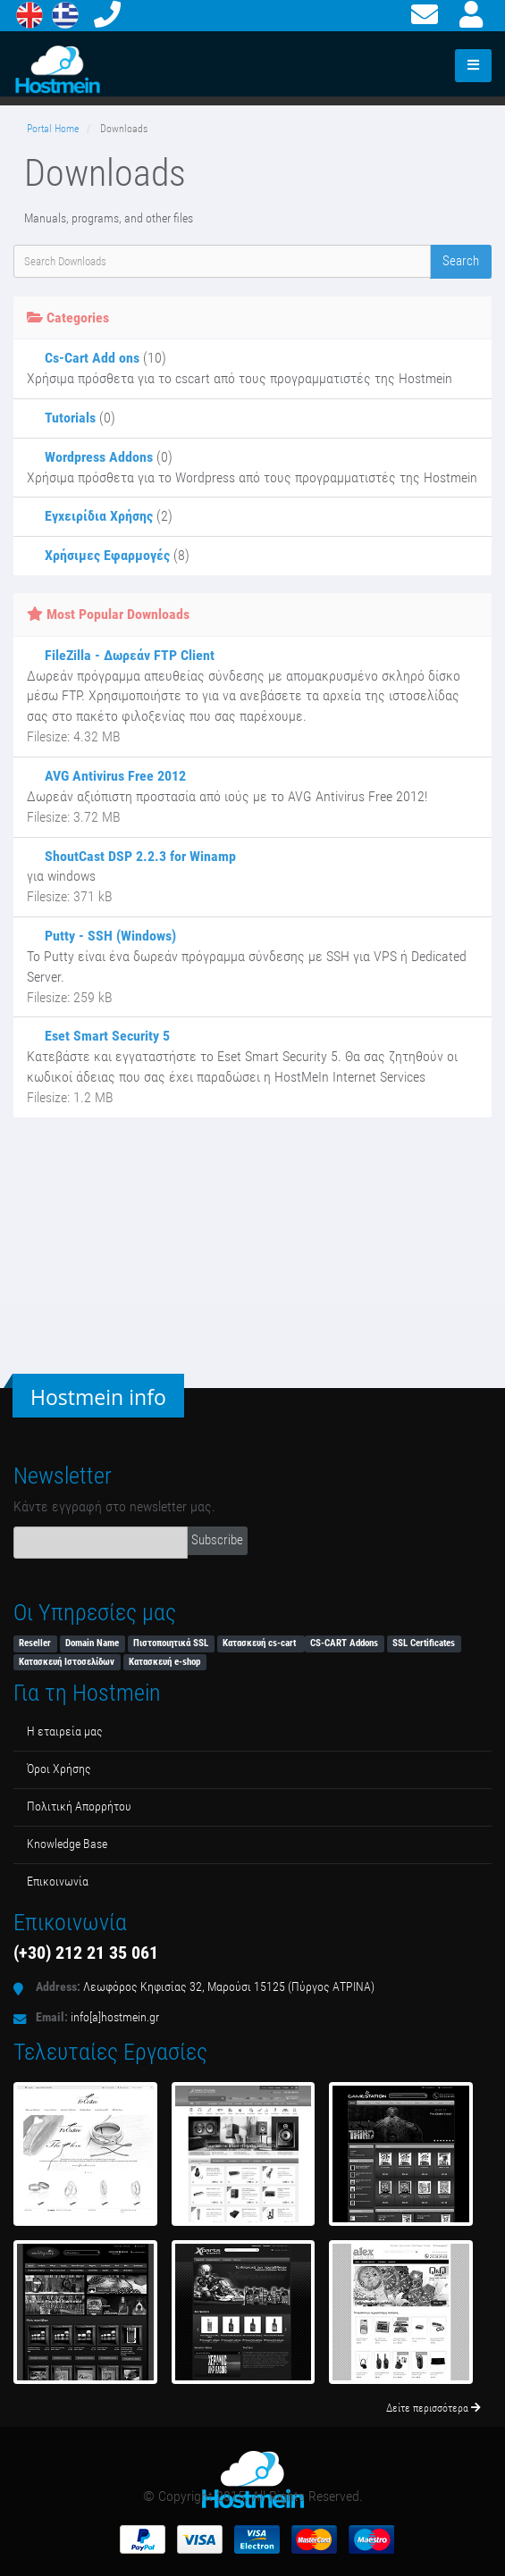  What do you see at coordinates (433, 2408) in the screenshot?
I see `Δείτε περισσότερα` at bounding box center [433, 2408].